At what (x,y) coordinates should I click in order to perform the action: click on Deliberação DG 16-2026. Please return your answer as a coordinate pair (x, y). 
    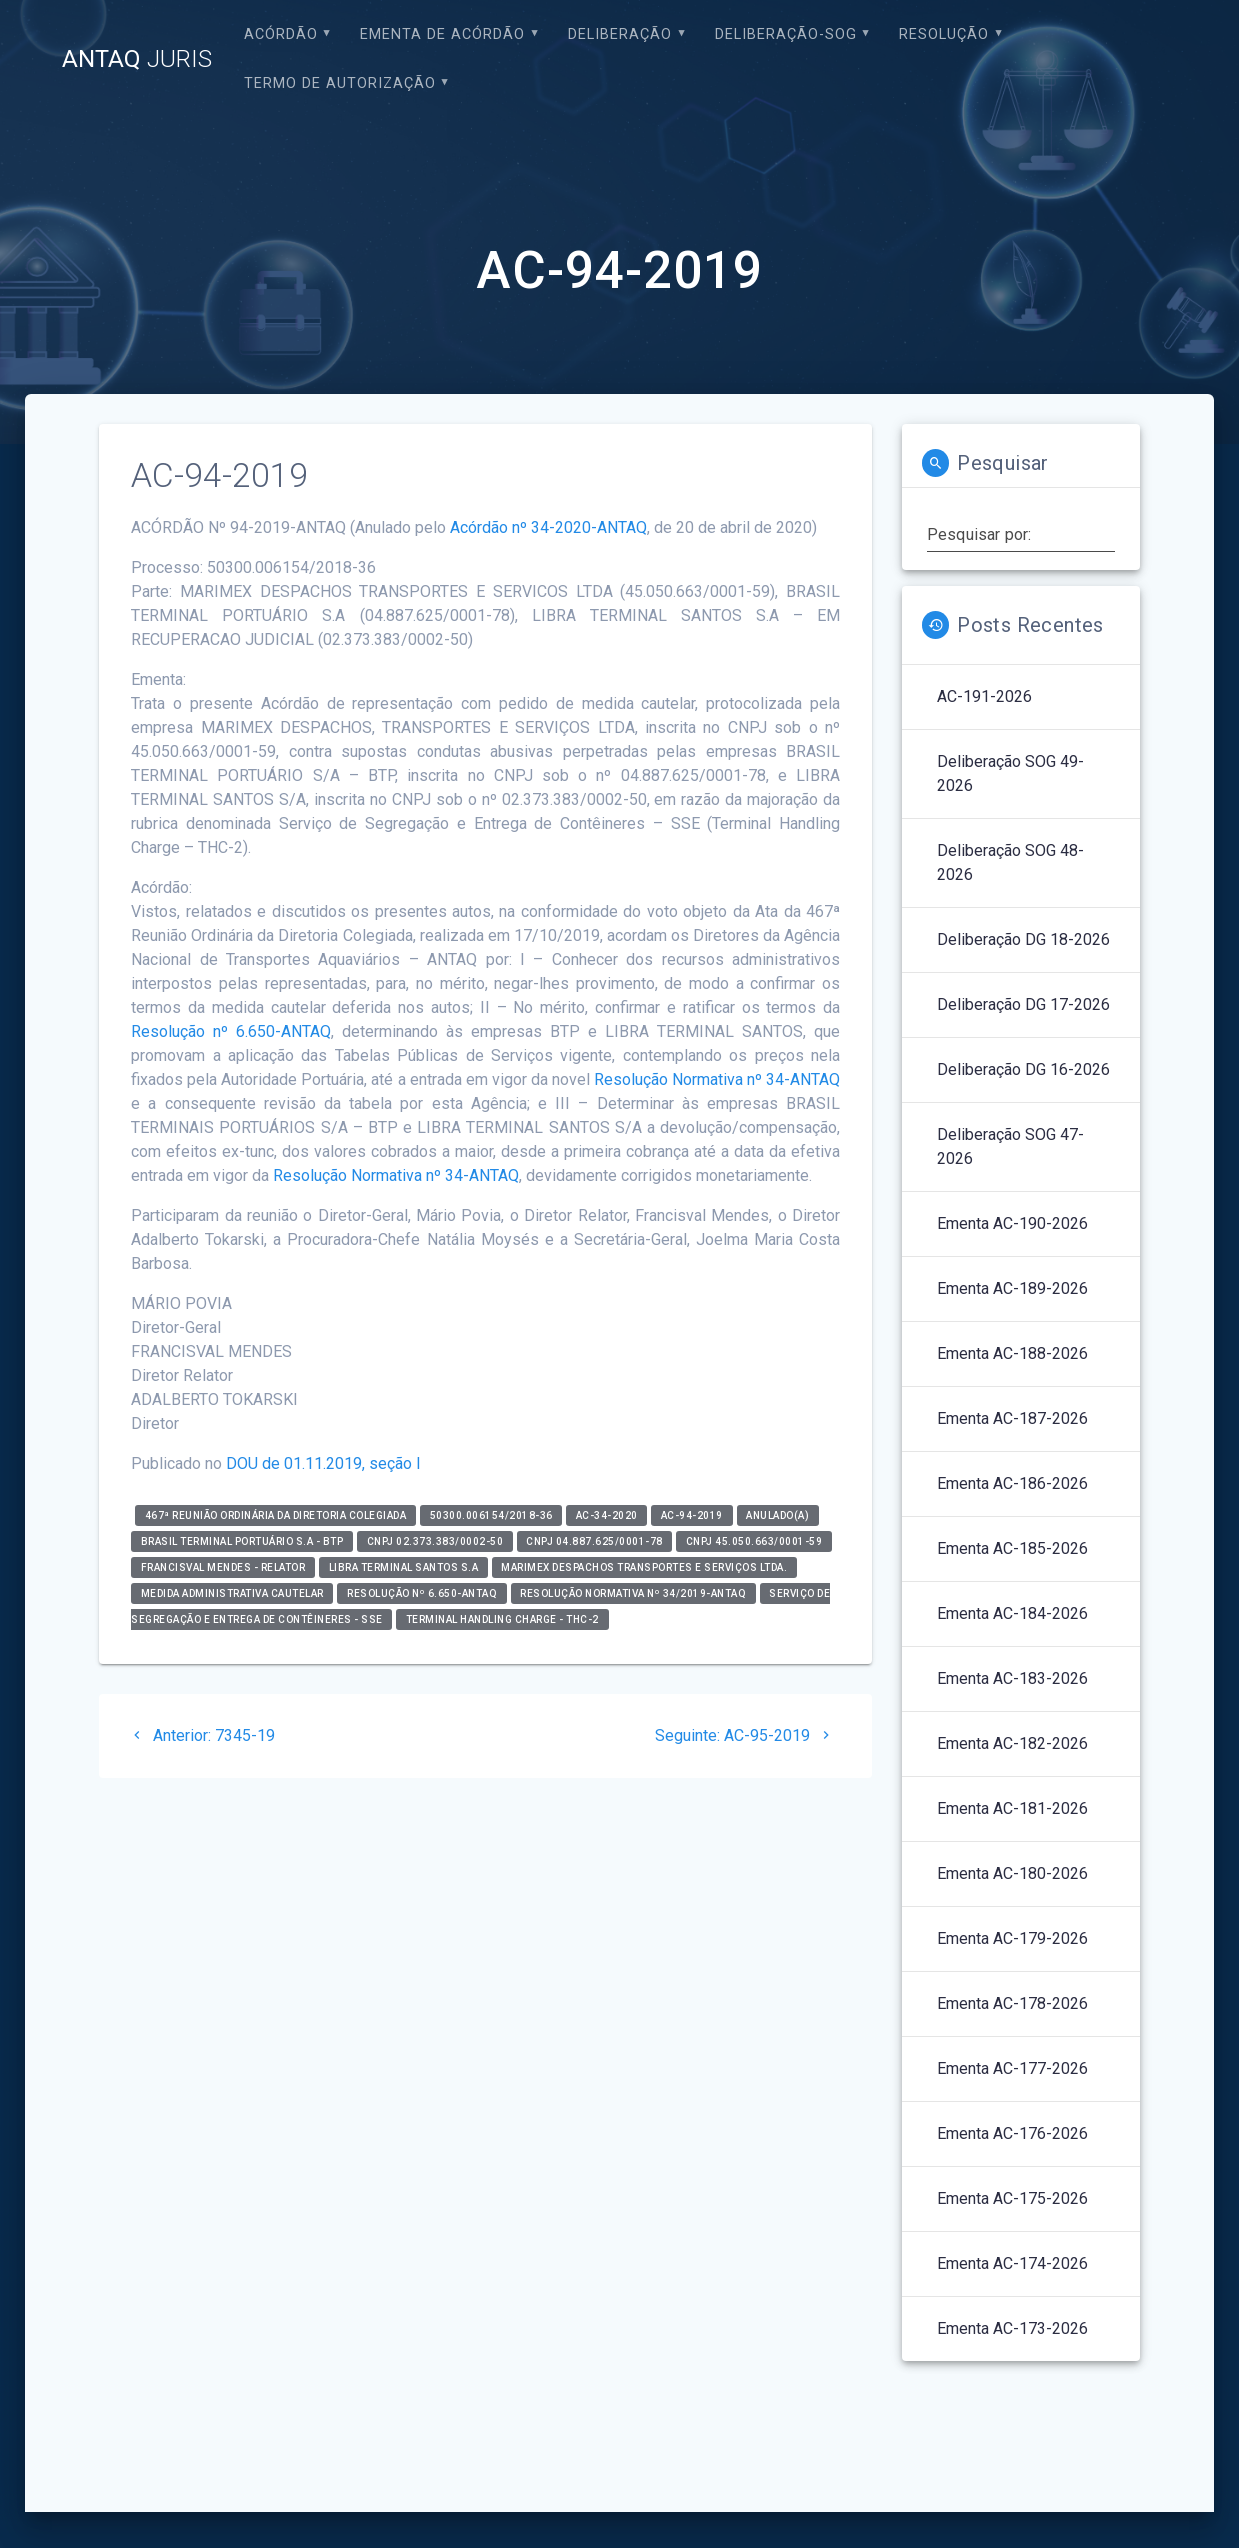
    Looking at the image, I should click on (1023, 1069).